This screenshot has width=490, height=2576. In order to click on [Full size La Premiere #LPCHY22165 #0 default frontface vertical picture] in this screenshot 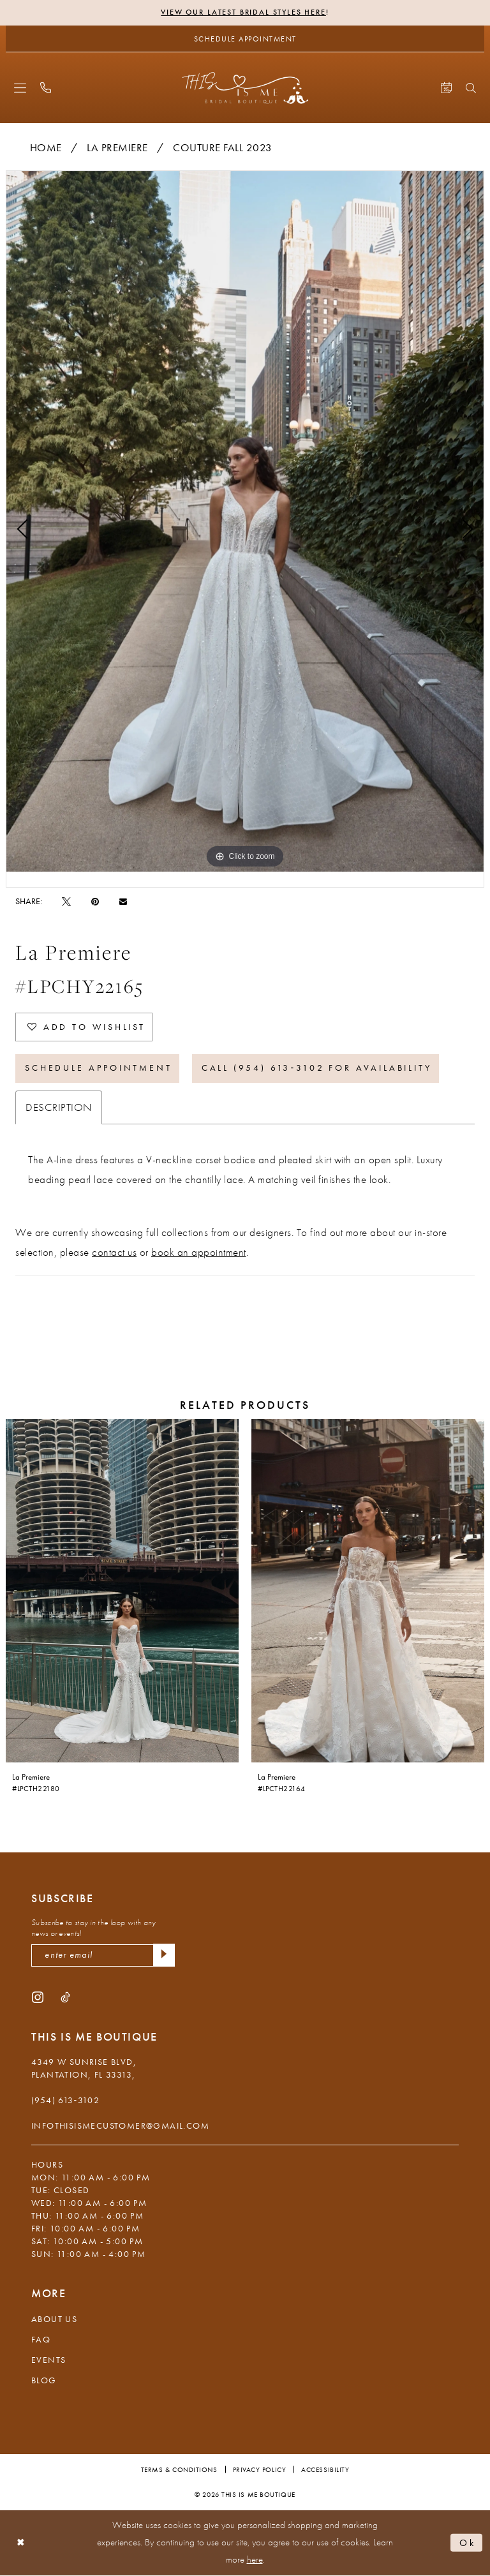, I will do `click(245, 521)`.